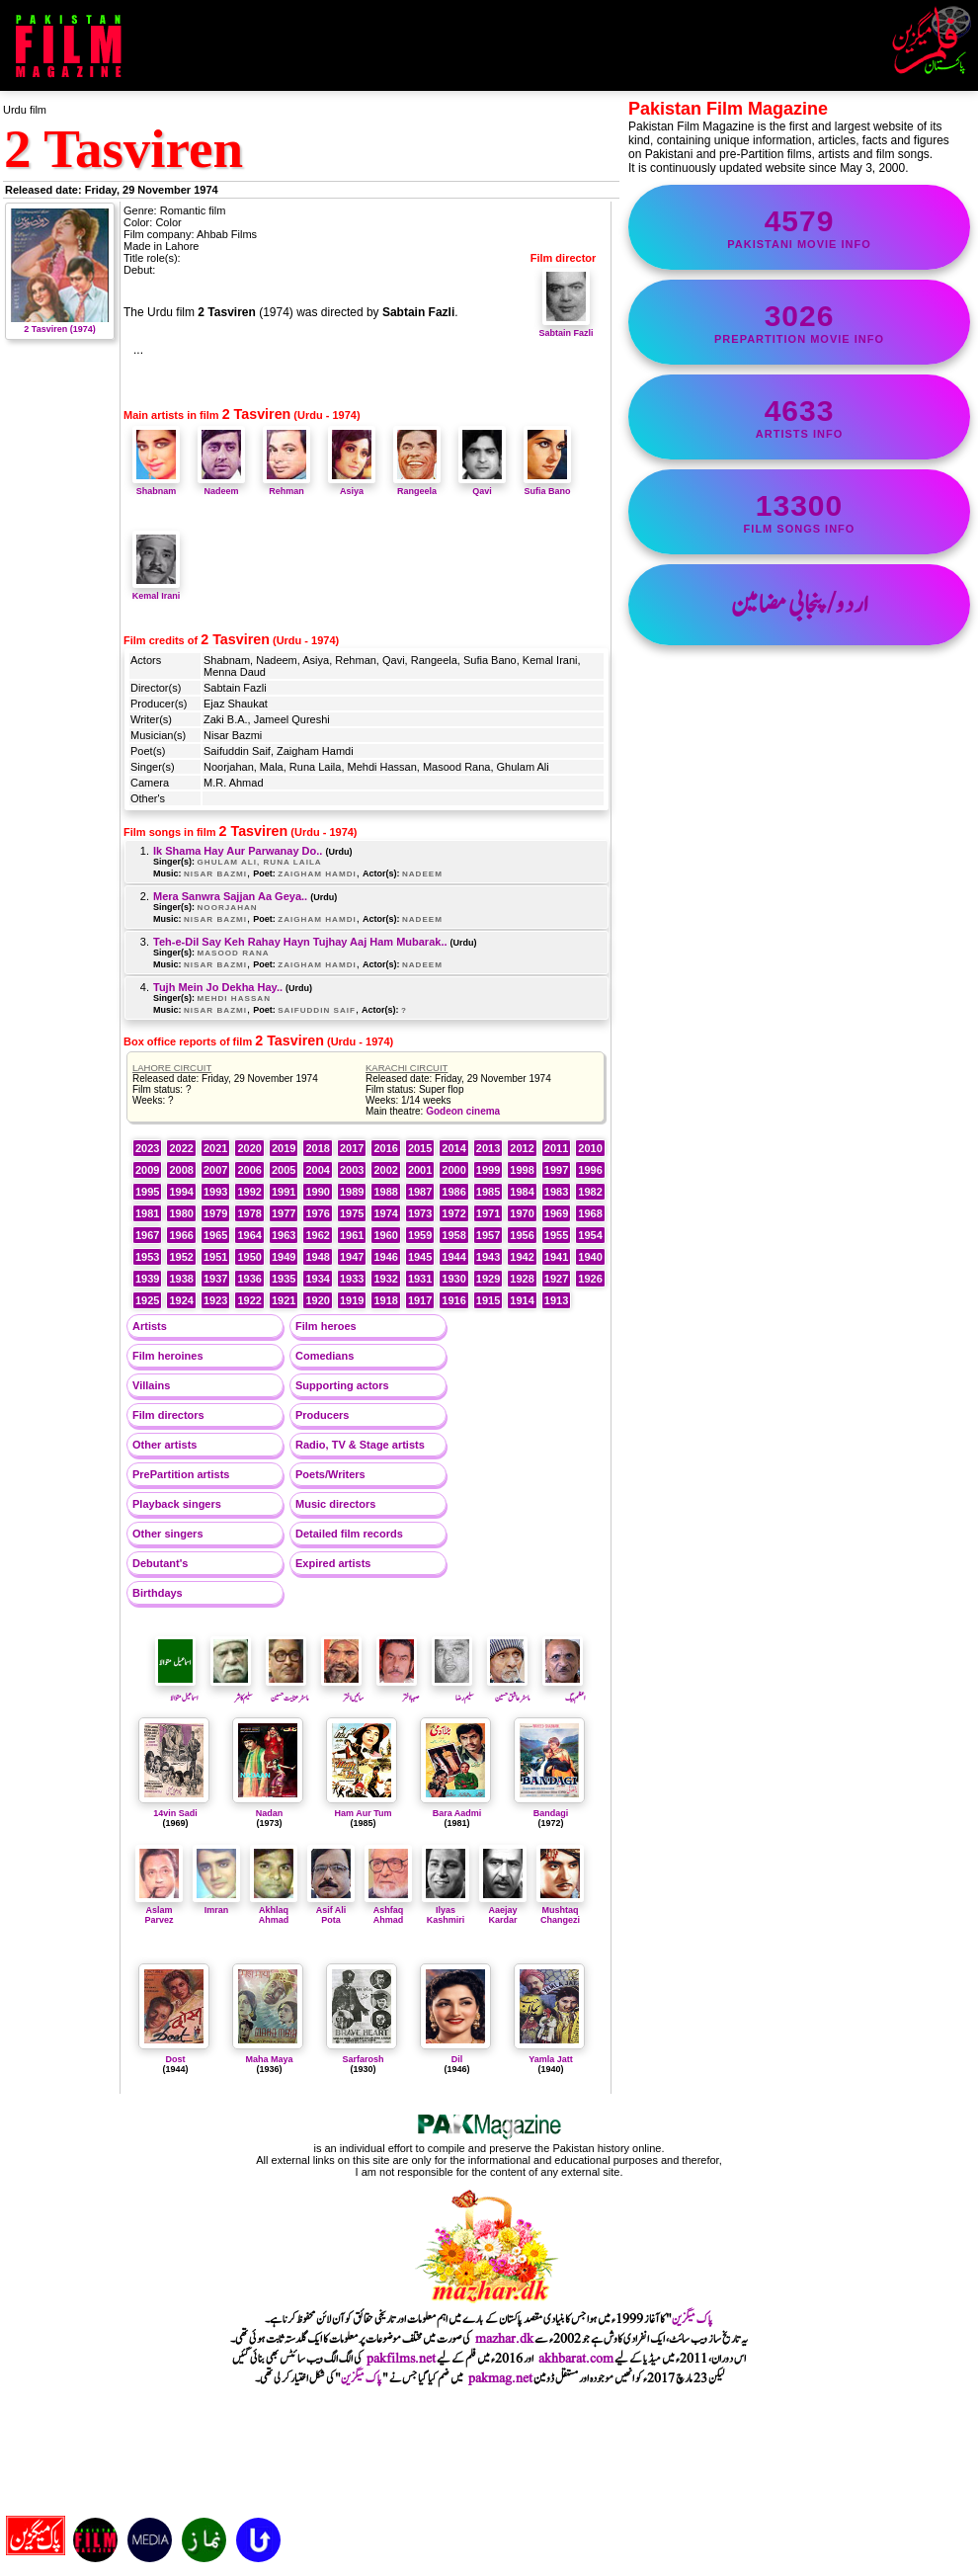  What do you see at coordinates (249, 1213) in the screenshot?
I see `1978` at bounding box center [249, 1213].